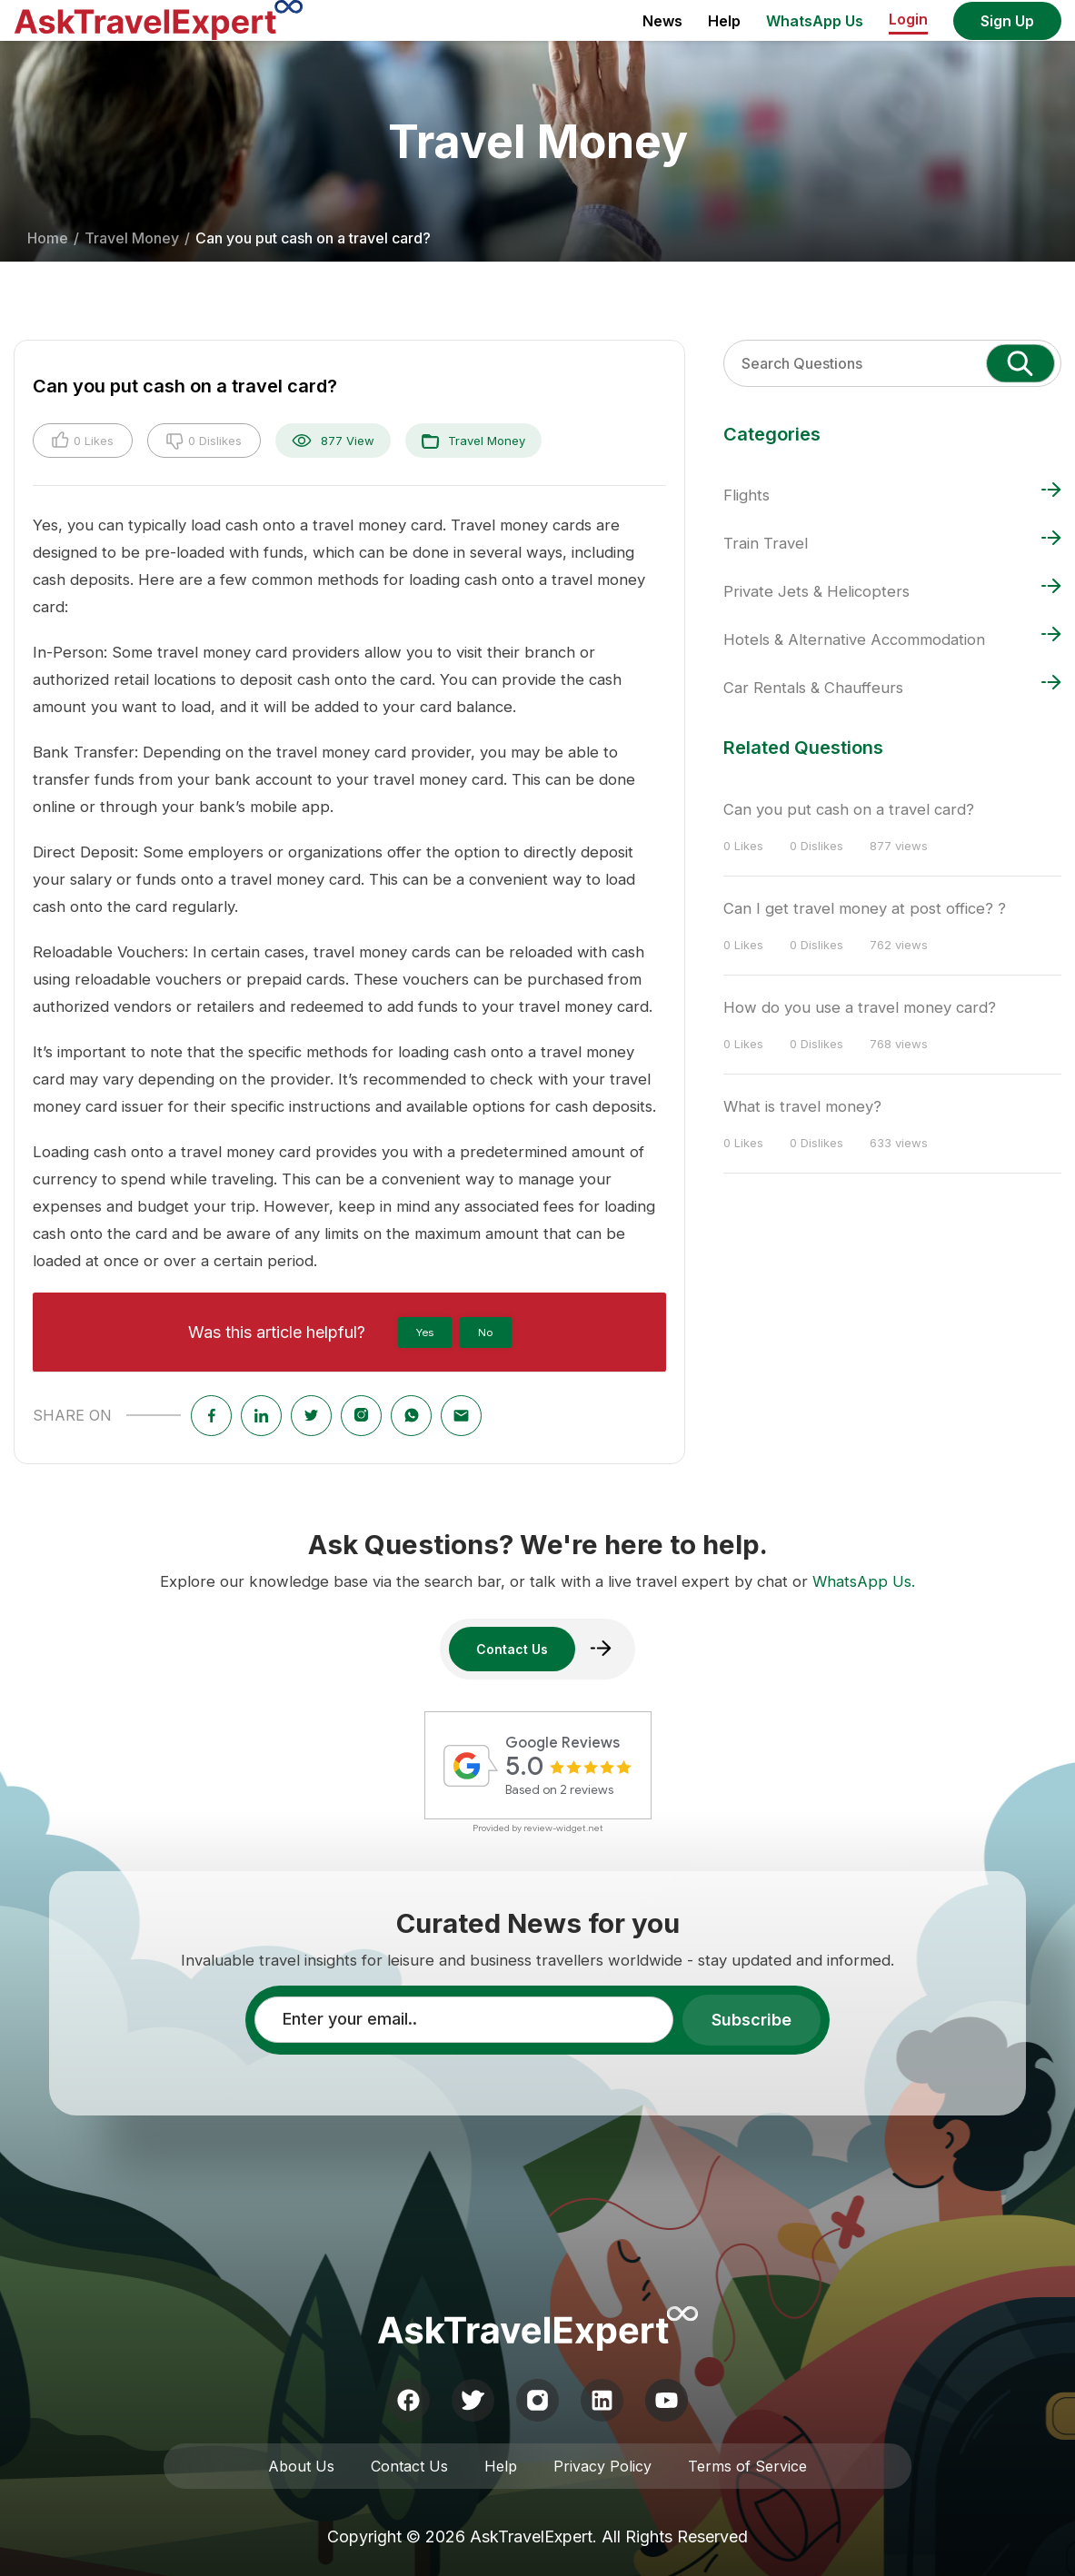  I want to click on Login, so click(908, 19).